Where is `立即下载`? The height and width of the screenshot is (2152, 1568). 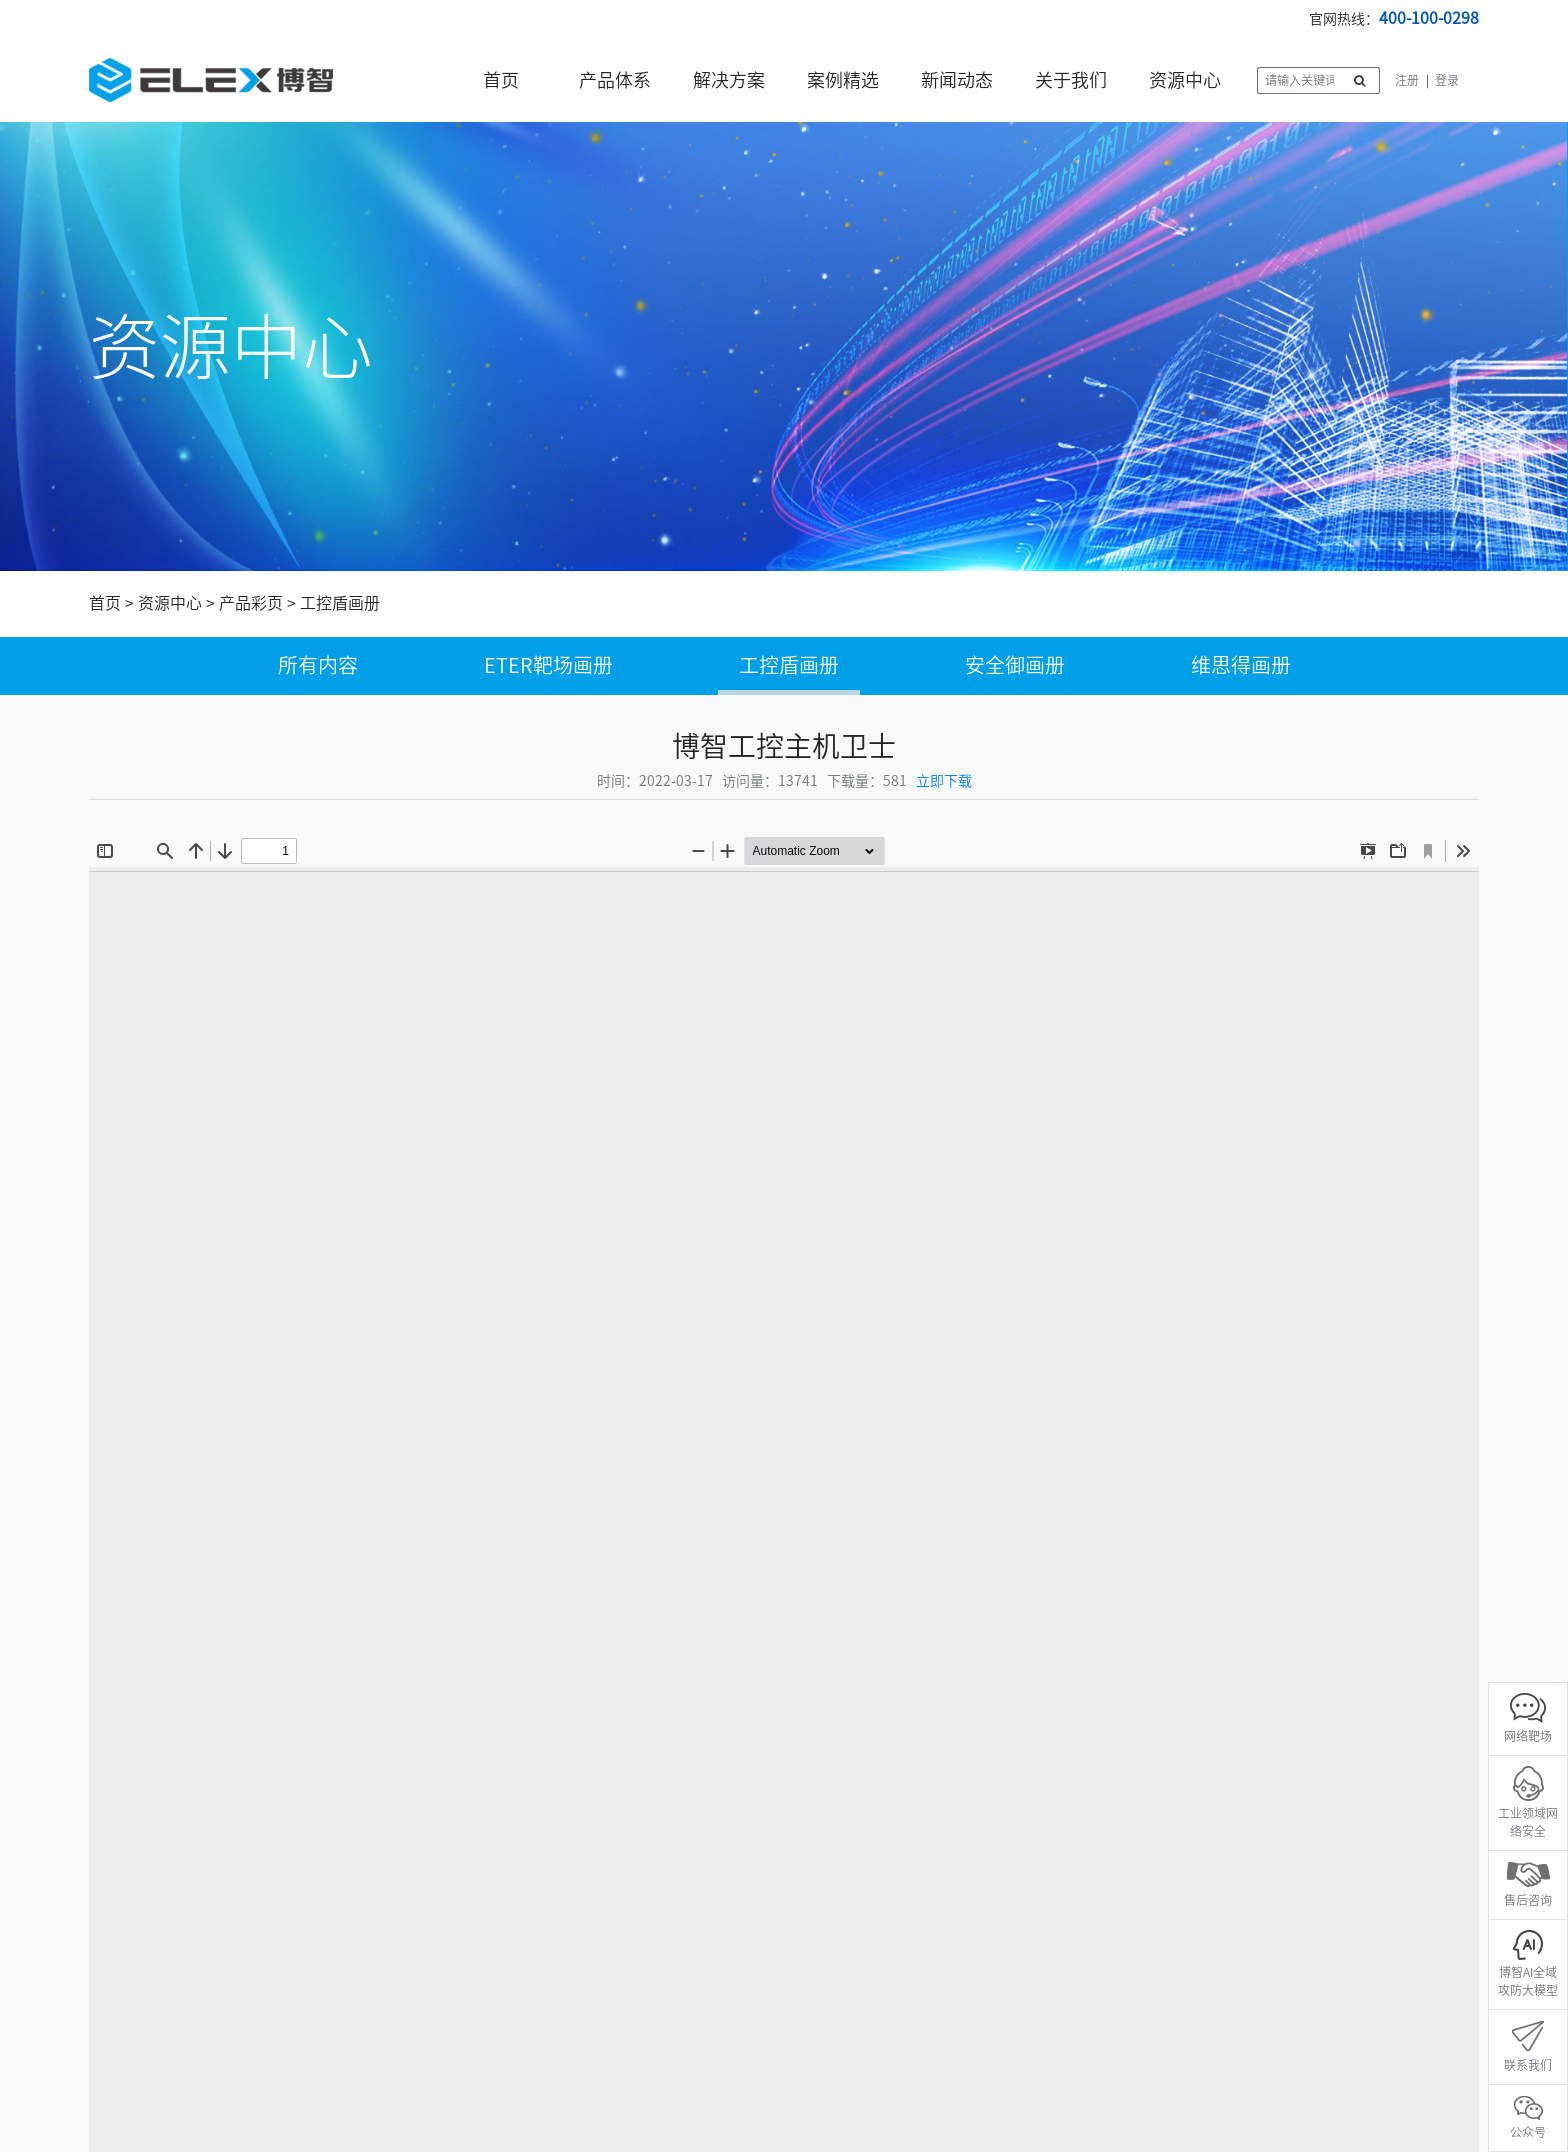
立即下载 is located at coordinates (944, 781).